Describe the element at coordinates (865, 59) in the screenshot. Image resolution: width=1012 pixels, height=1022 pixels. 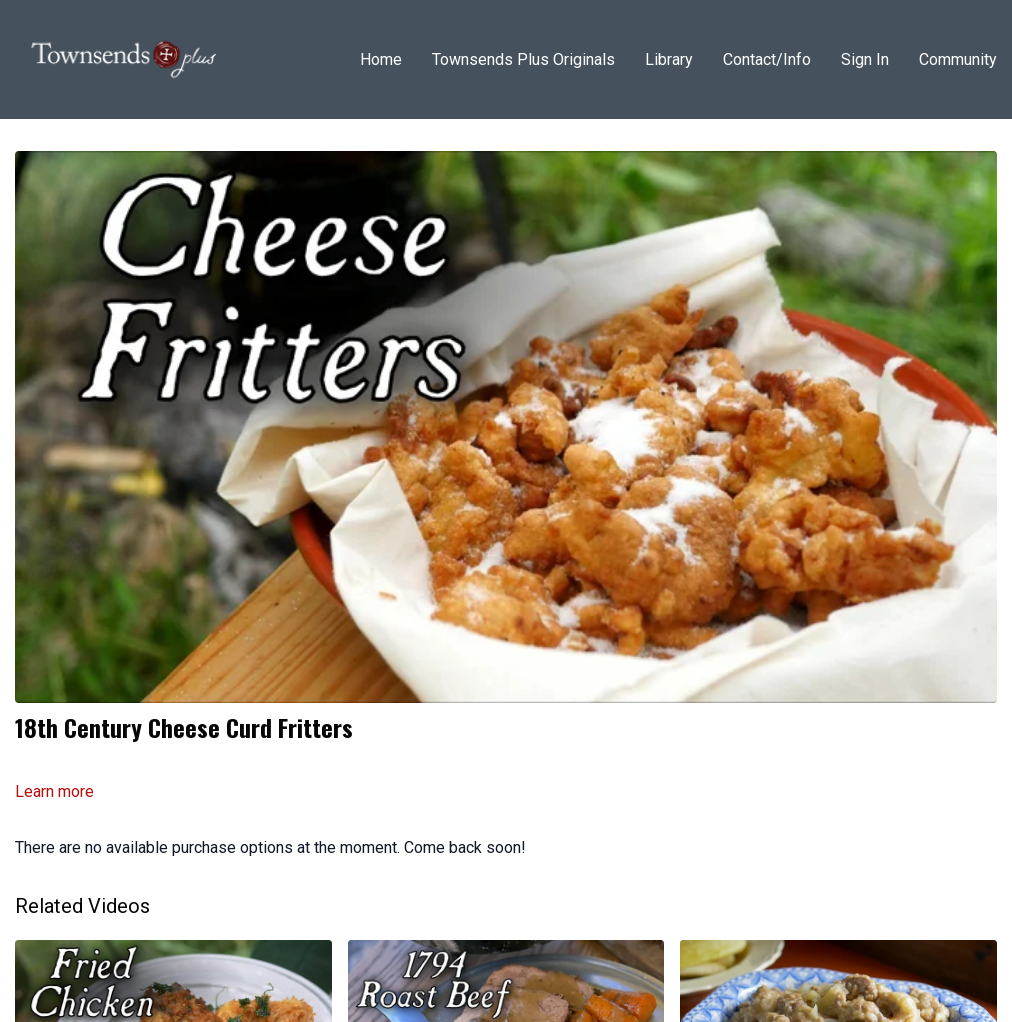
I see `Sign In` at that location.